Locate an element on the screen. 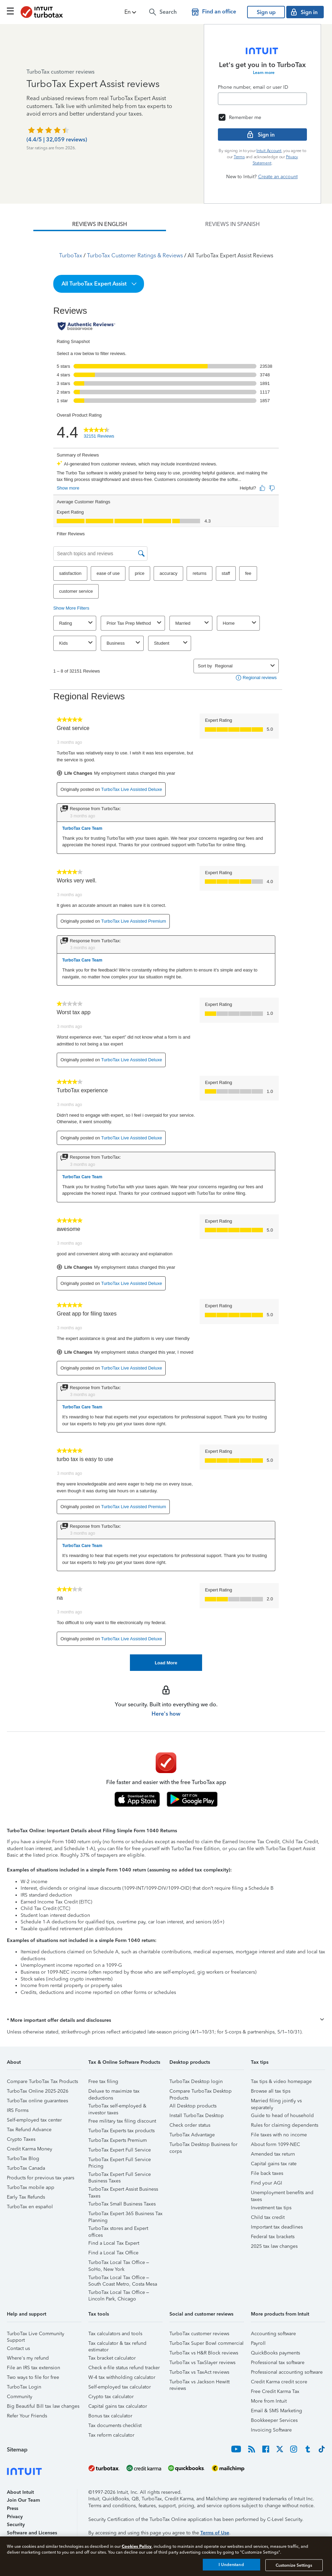 The height and width of the screenshot is (2576, 332). TurboTax vs H&R Block reviews is located at coordinates (203, 2353).